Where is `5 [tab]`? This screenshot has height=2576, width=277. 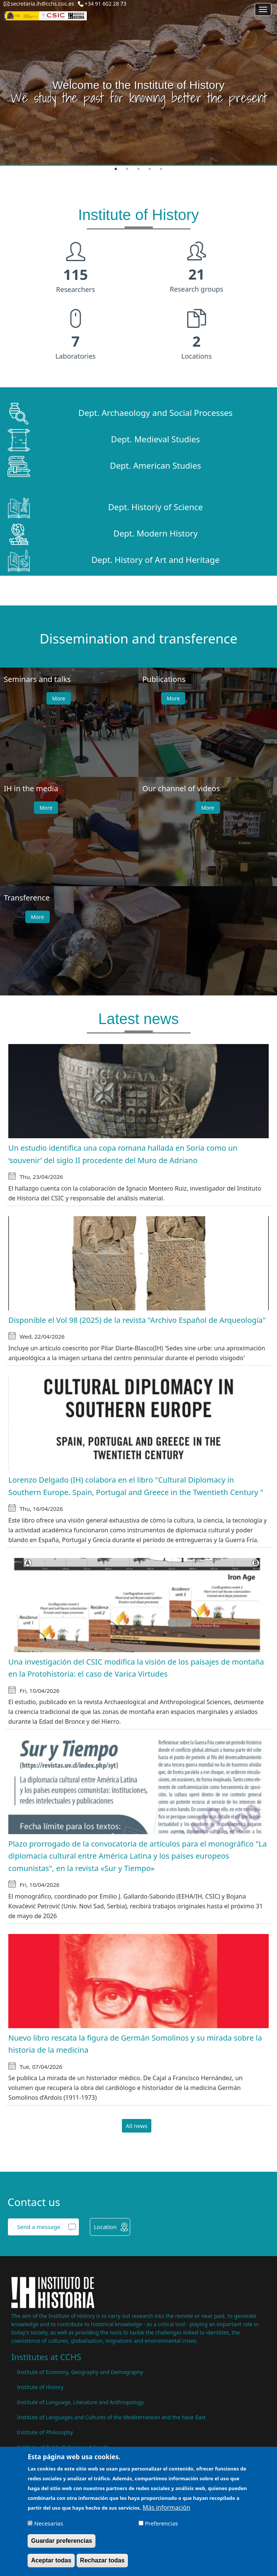
5 [tab] is located at coordinates (161, 169).